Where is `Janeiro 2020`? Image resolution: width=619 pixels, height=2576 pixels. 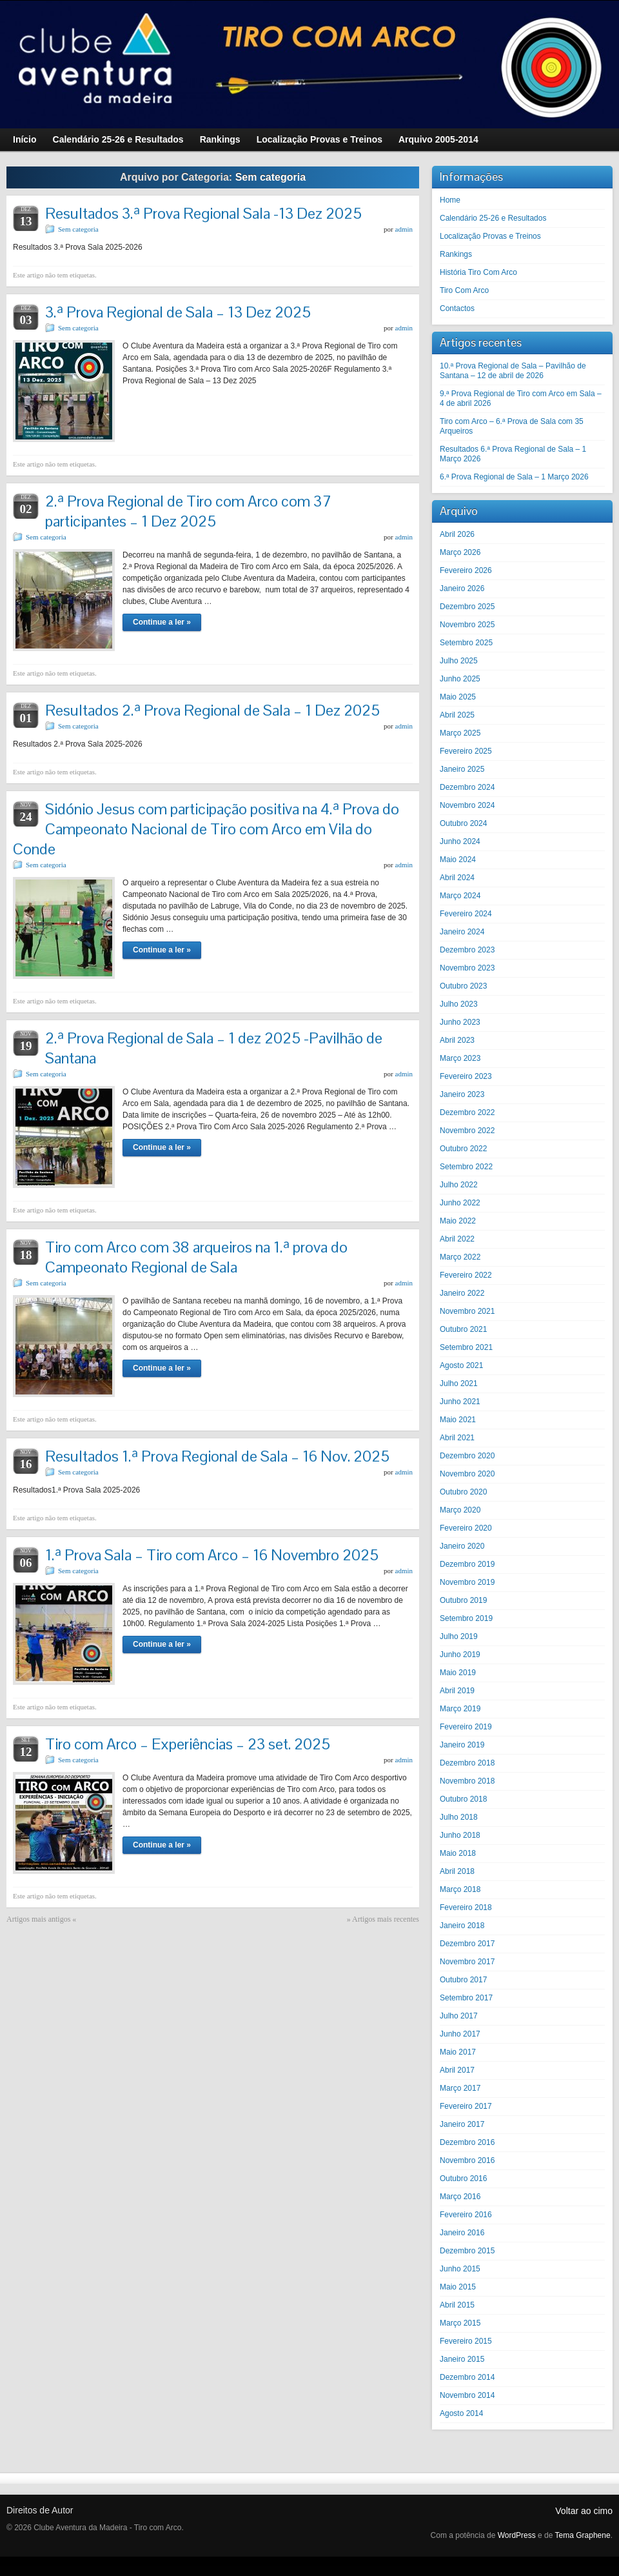 Janeiro 2020 is located at coordinates (462, 1546).